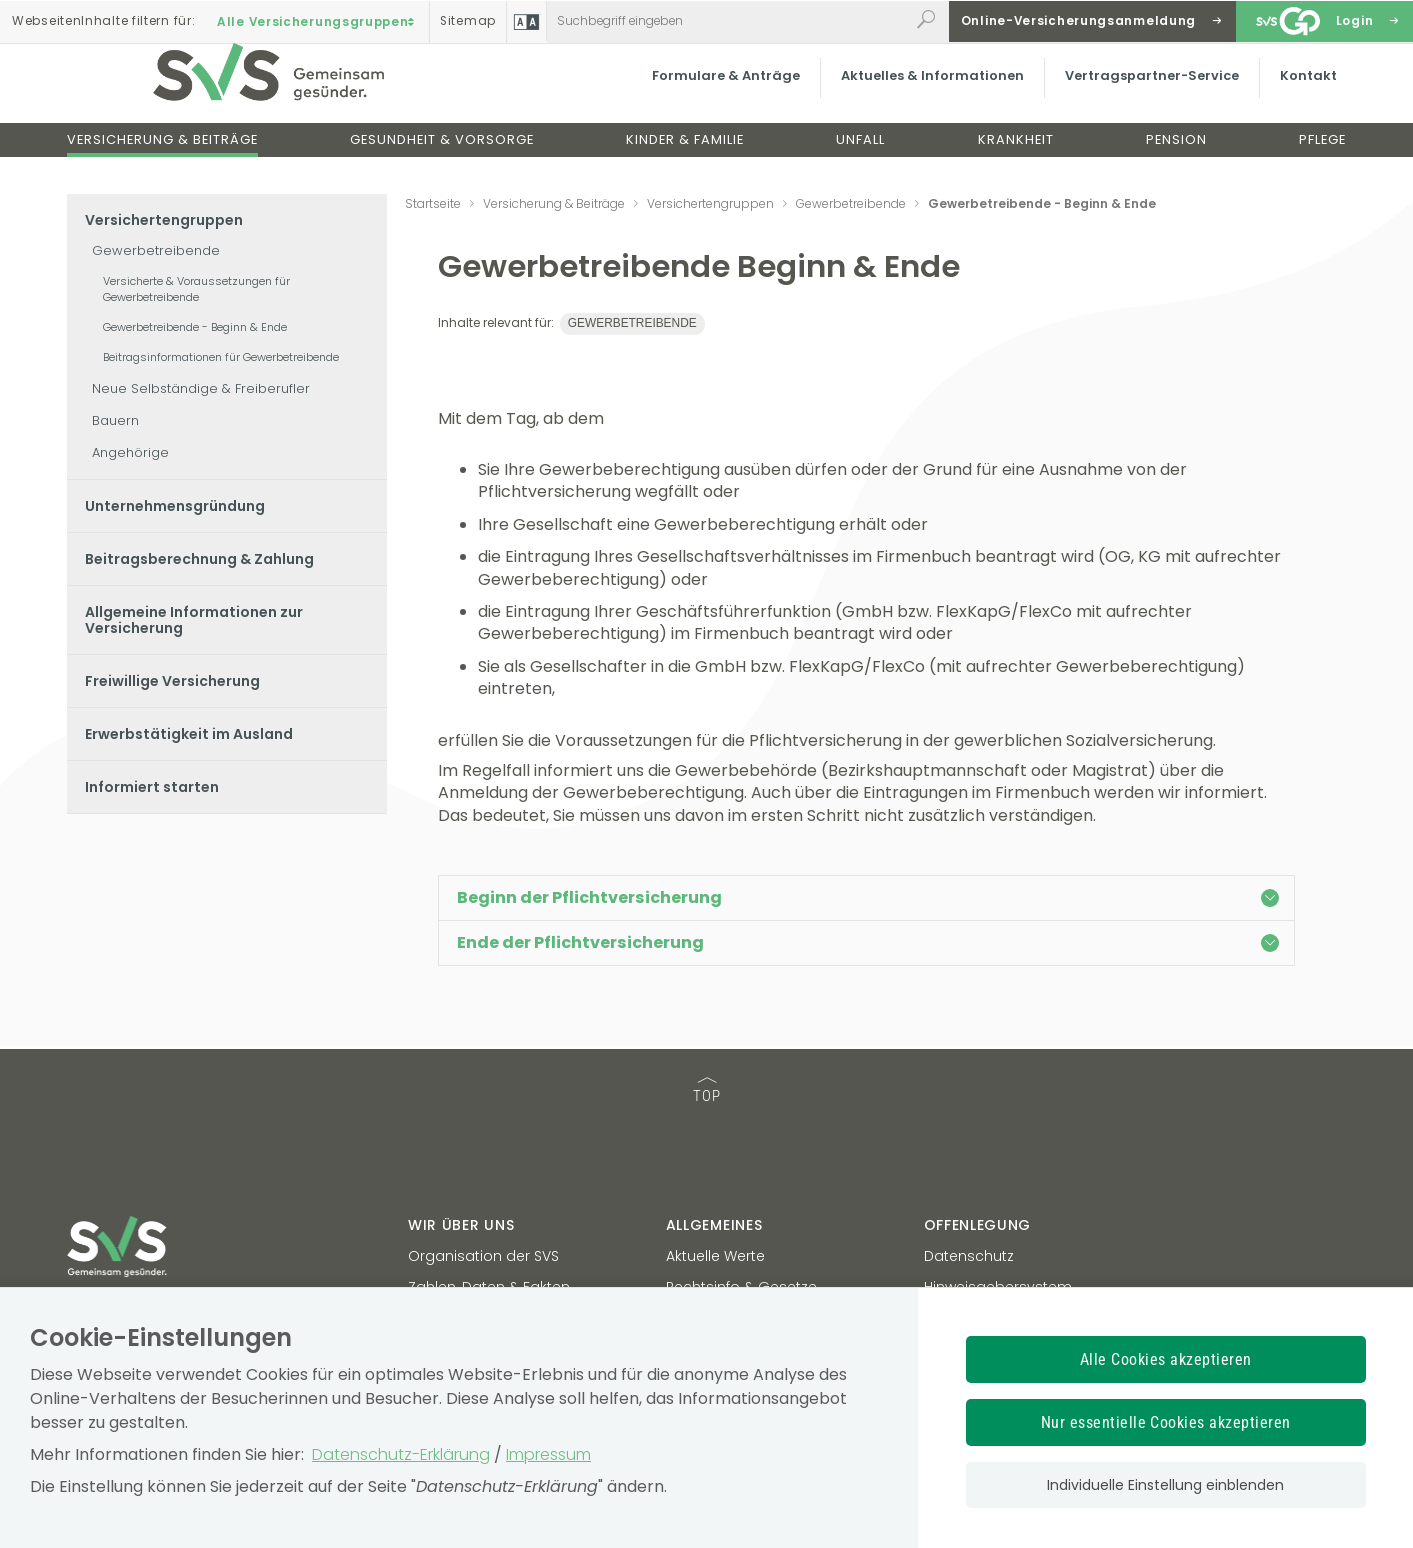 The image size is (1413, 1548). What do you see at coordinates (860, 158) in the screenshot?
I see `Unfall` at bounding box center [860, 158].